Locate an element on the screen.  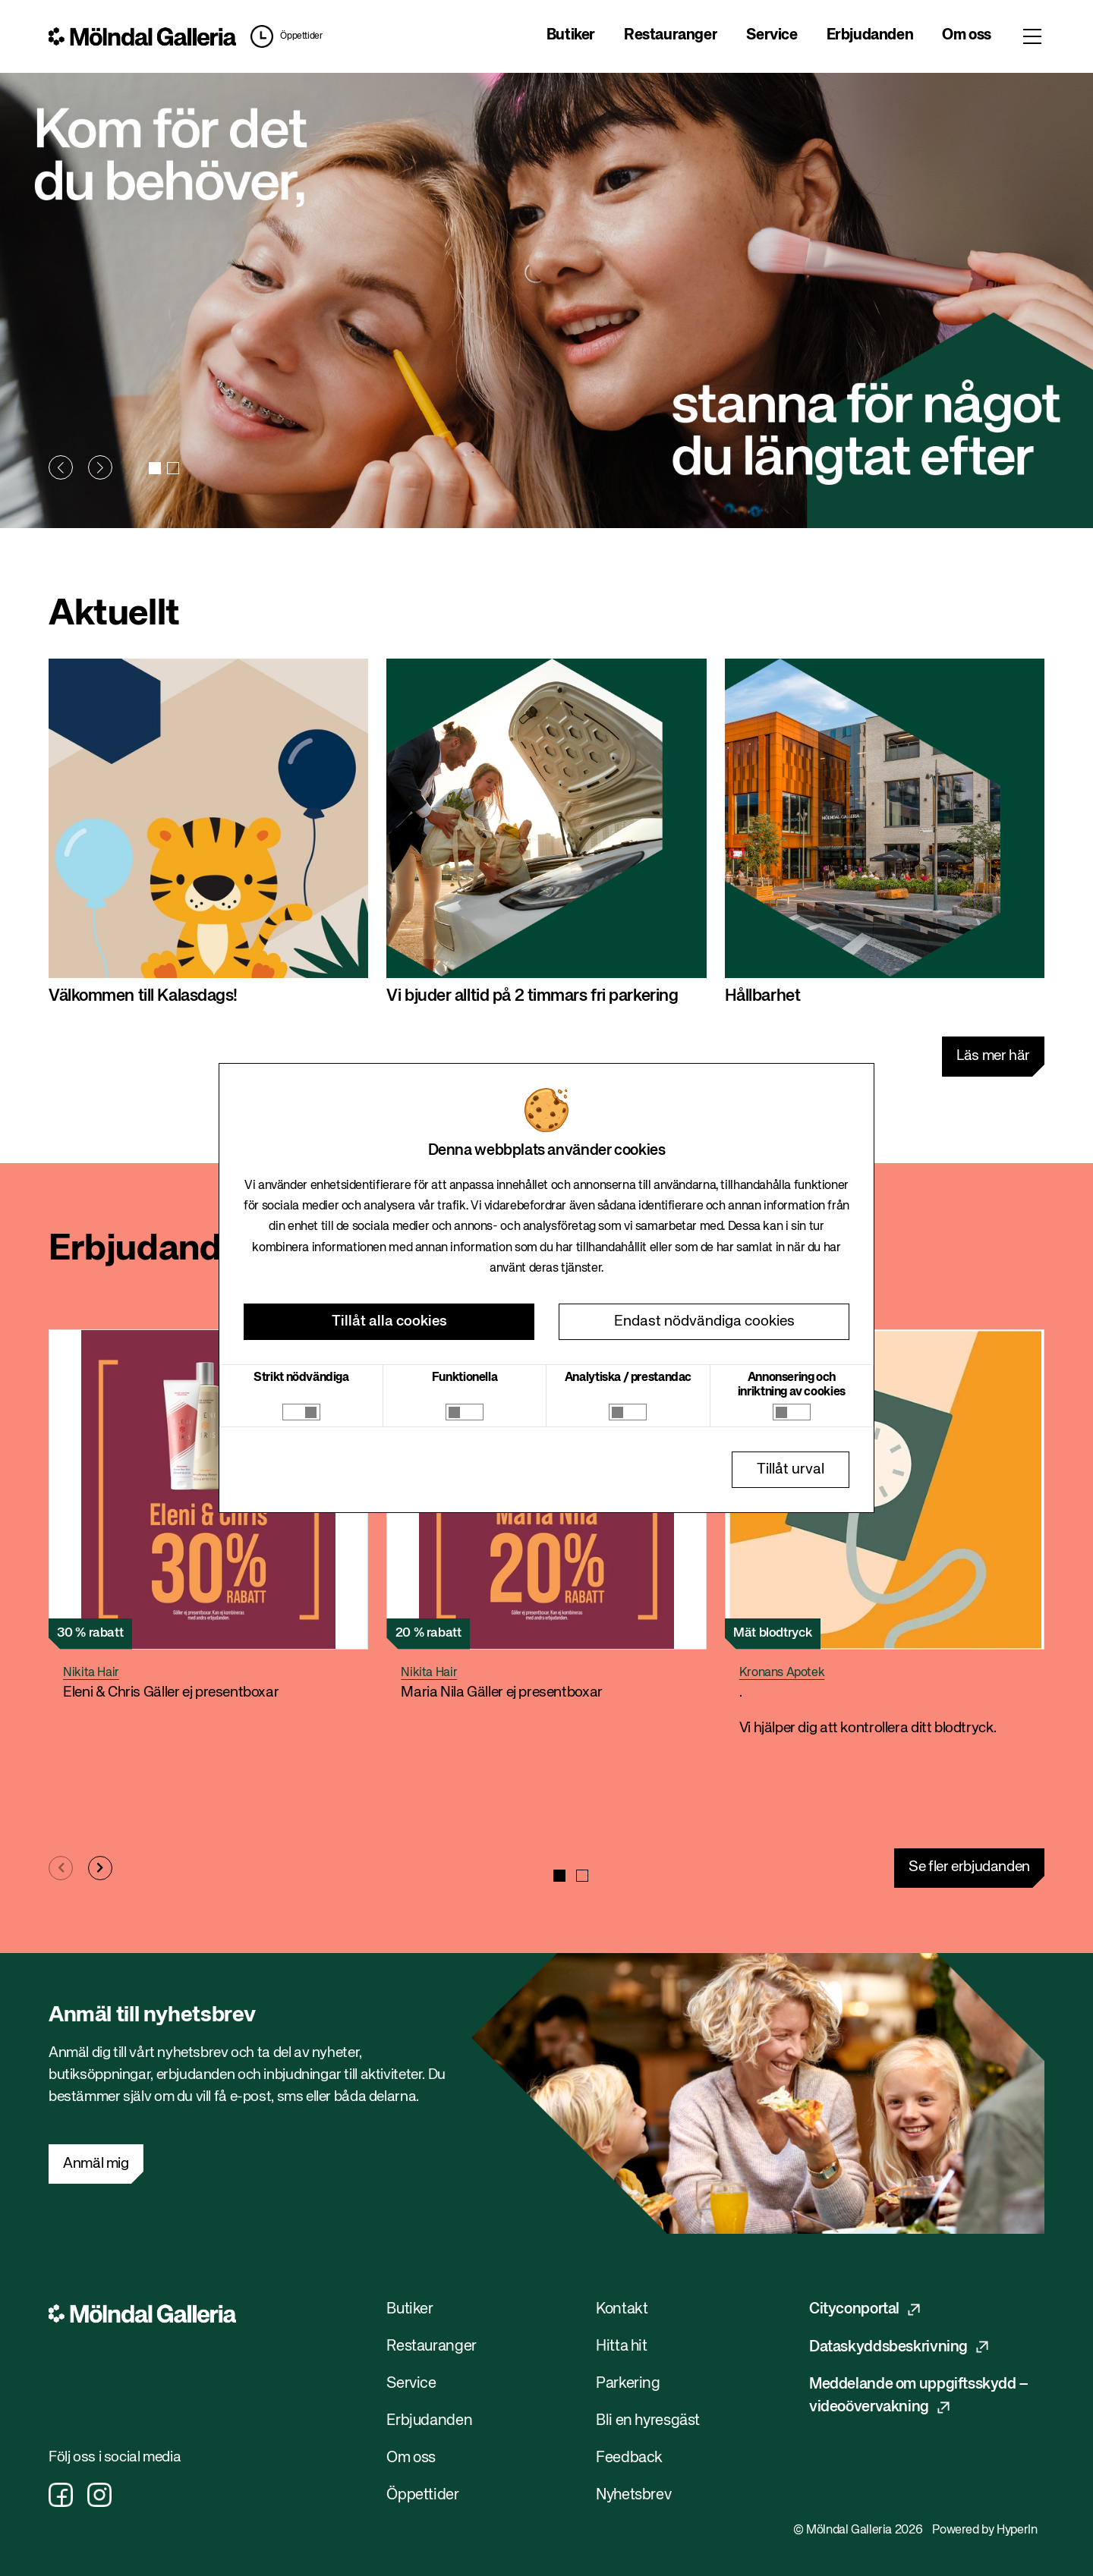
[button] is located at coordinates (61, 467).